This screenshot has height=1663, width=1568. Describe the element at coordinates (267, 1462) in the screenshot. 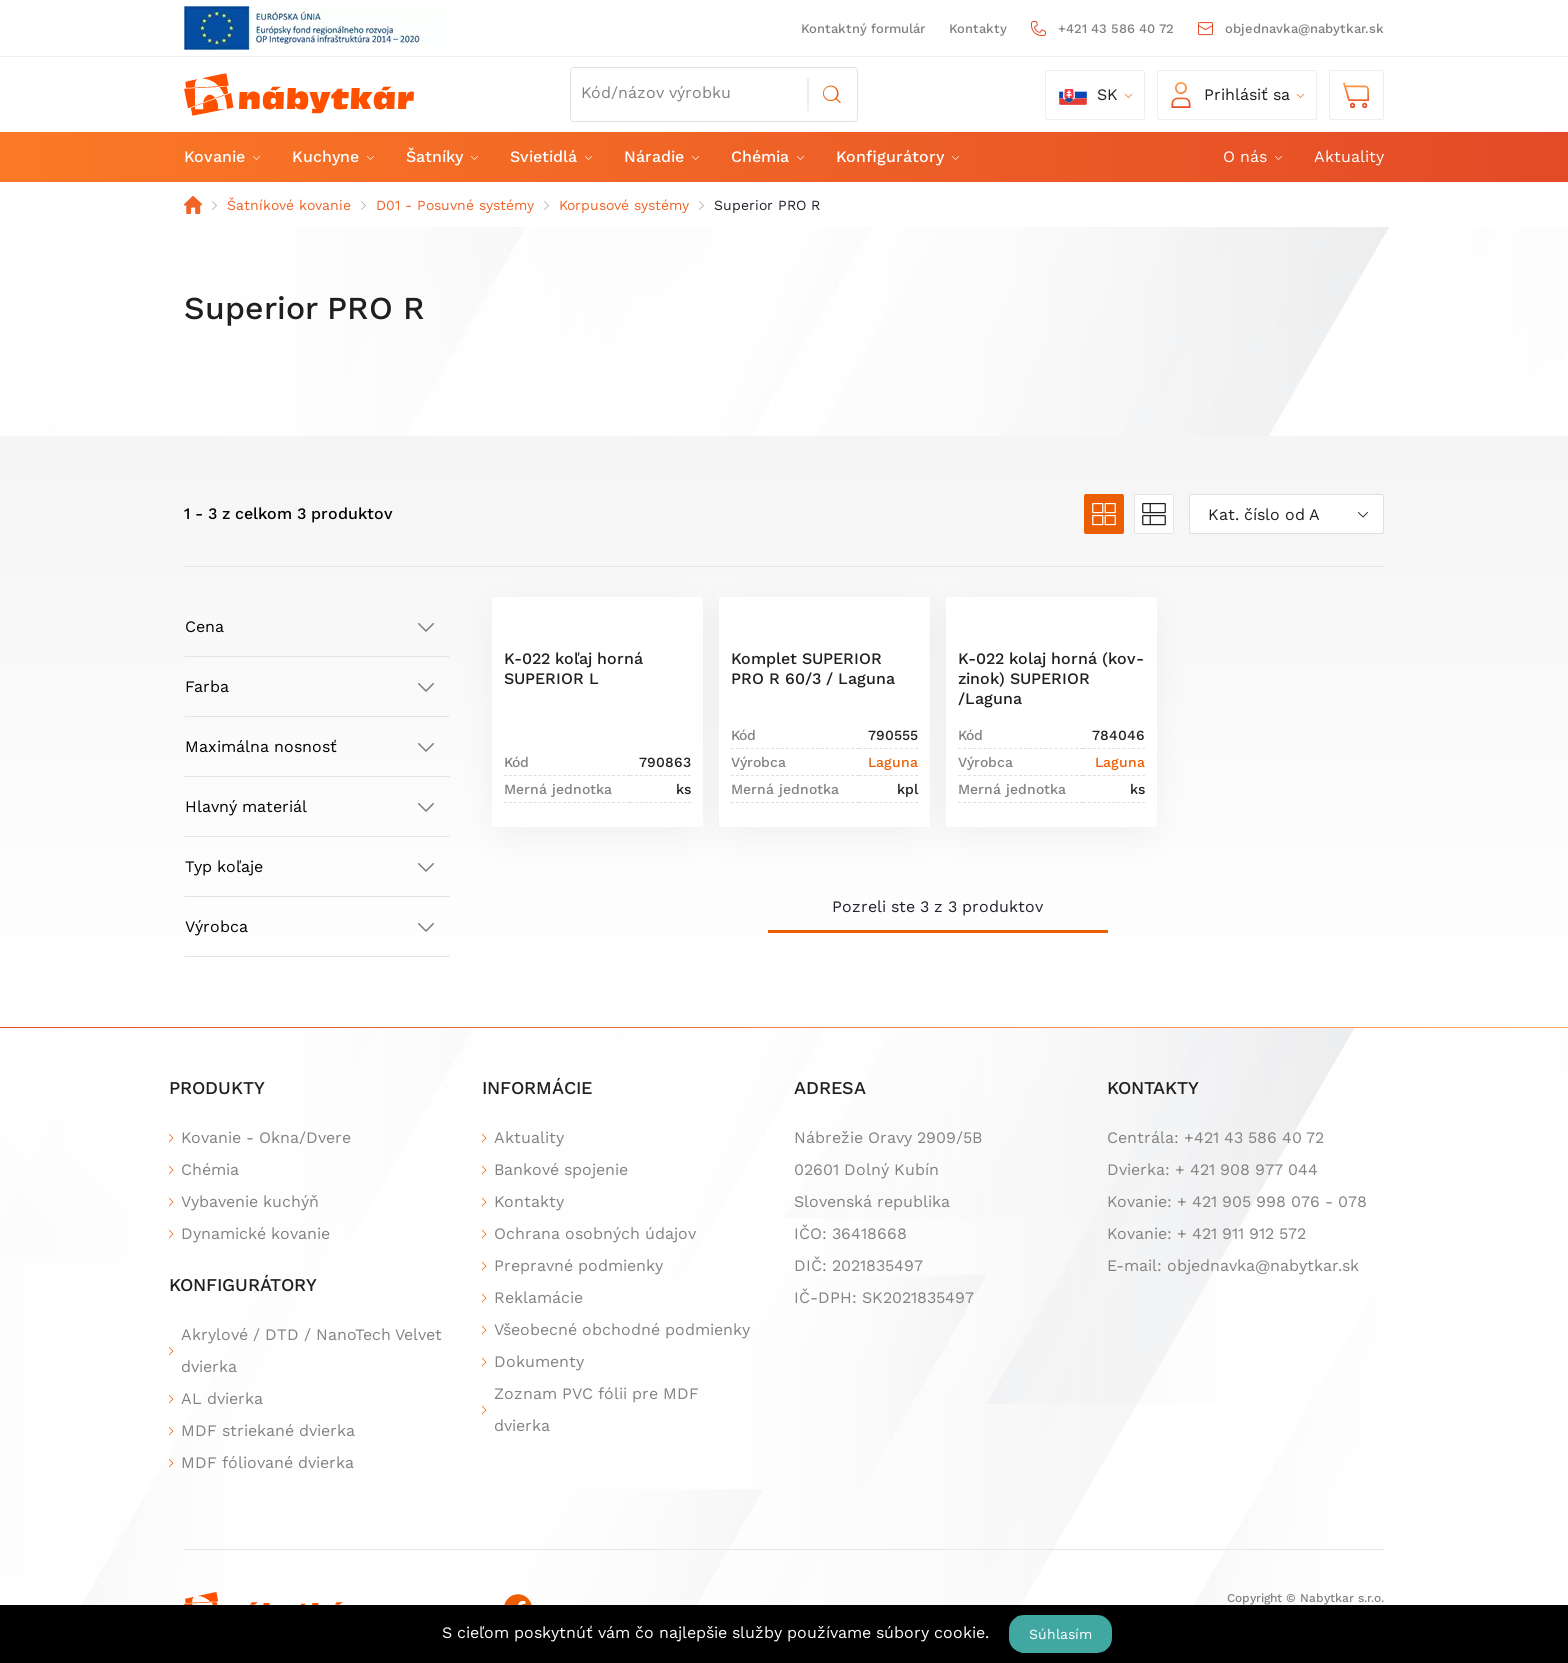

I see `MDF fóliované dvierka` at that location.